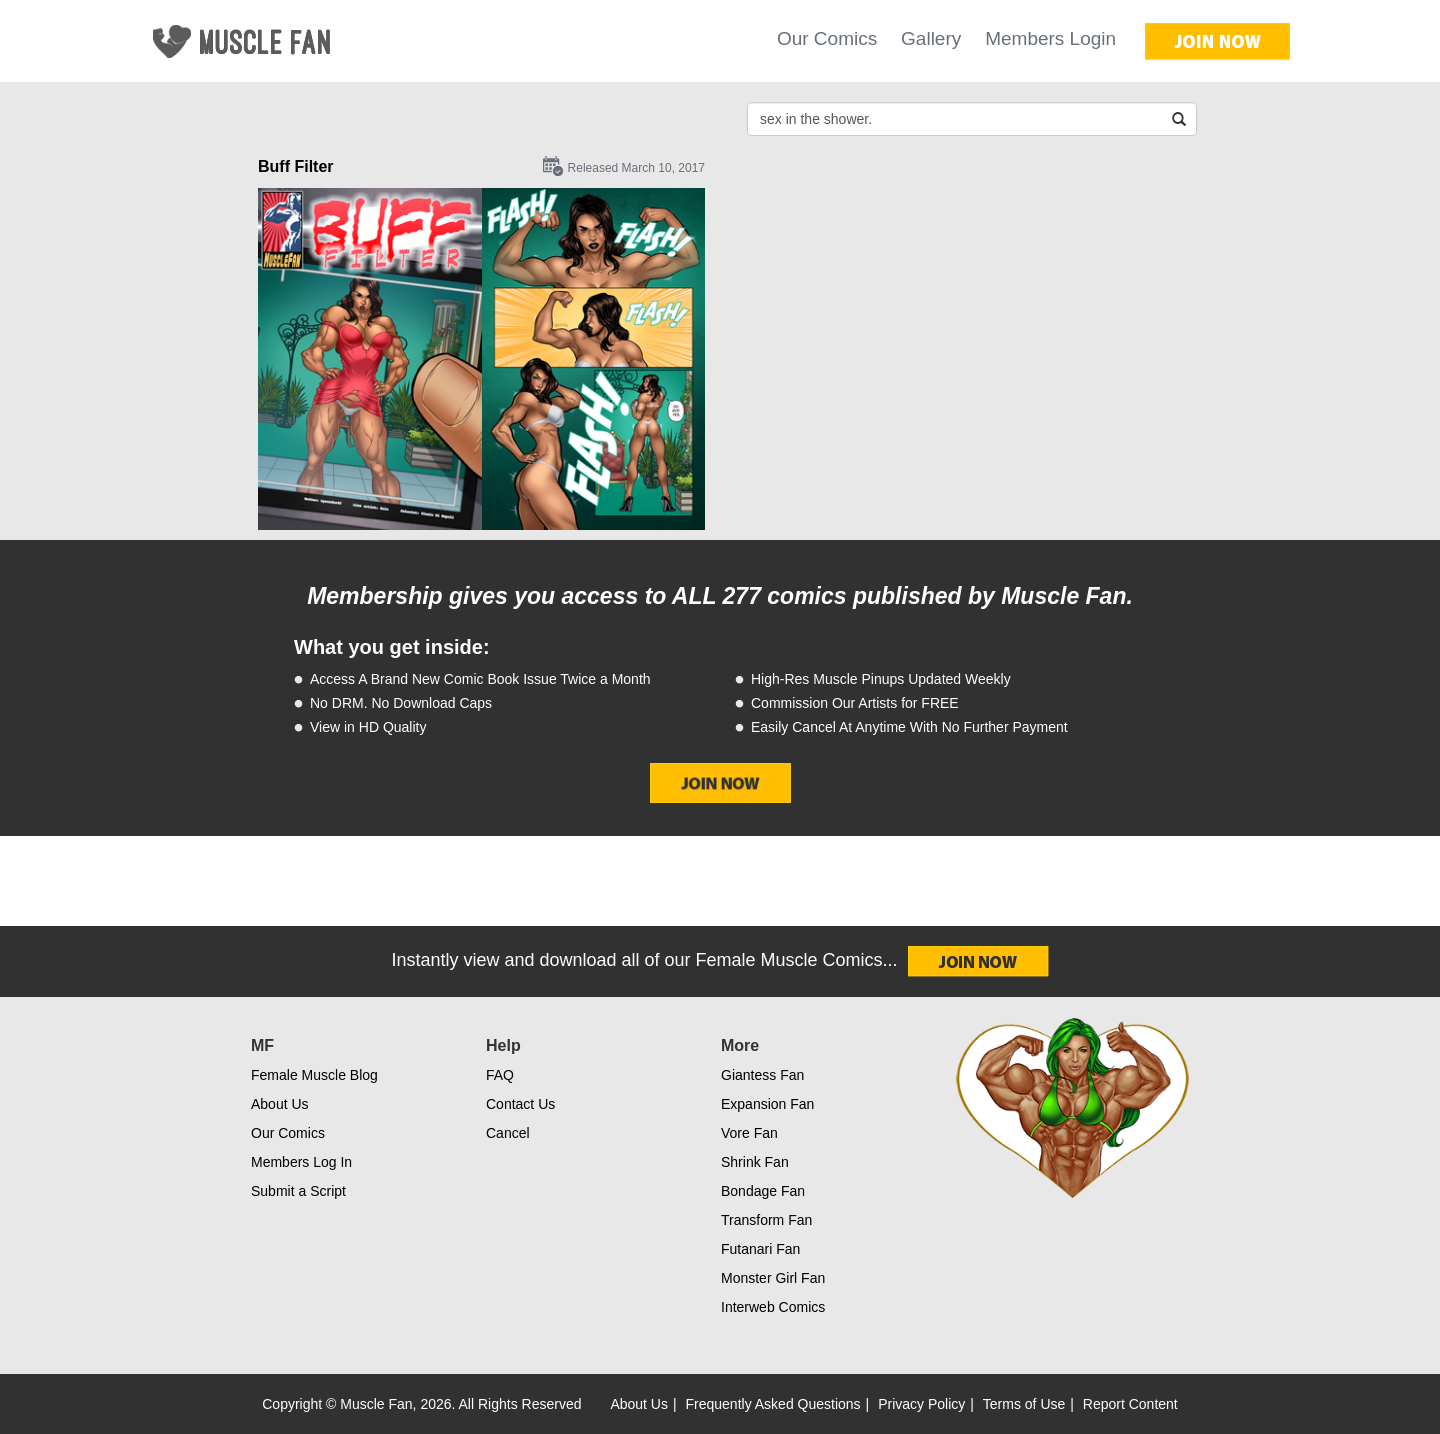  Describe the element at coordinates (763, 1191) in the screenshot. I see `Bondage Fan` at that location.